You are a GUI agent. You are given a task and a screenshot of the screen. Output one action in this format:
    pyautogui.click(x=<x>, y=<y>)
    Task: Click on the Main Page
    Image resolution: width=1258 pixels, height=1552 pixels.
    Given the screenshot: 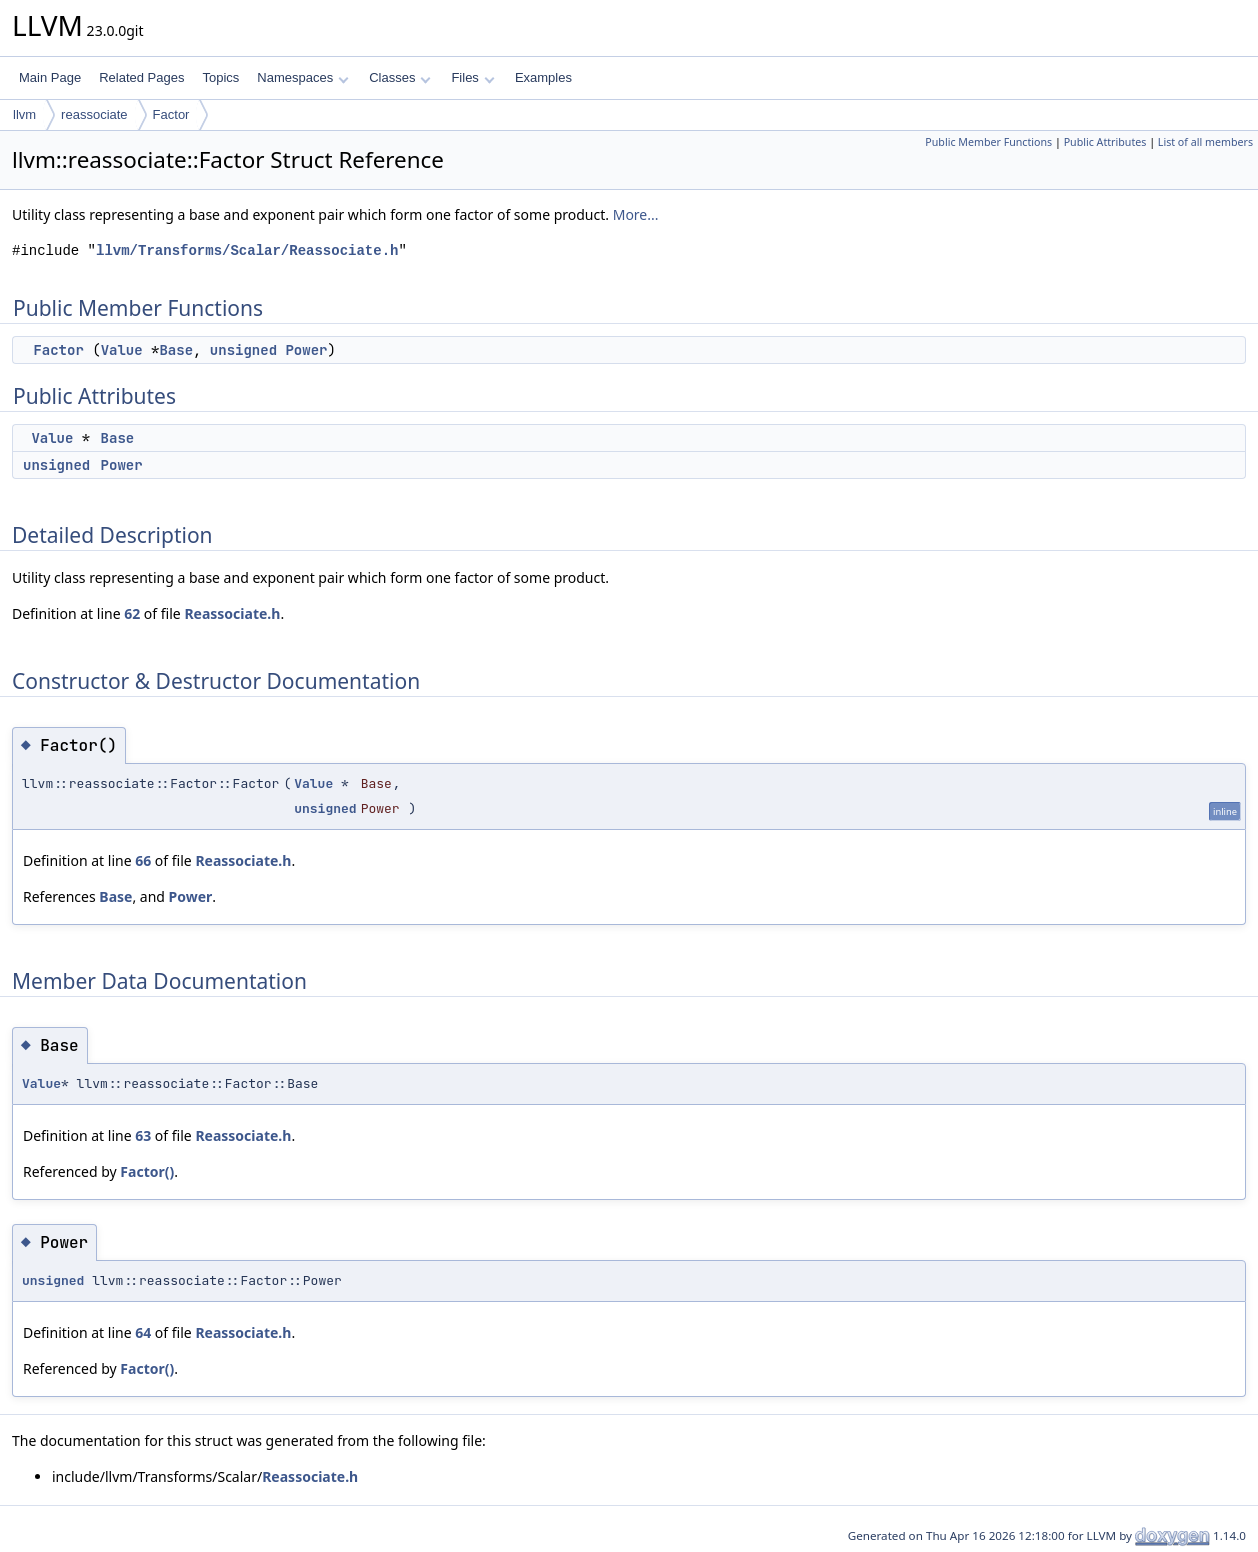 What is the action you would take?
    pyautogui.click(x=50, y=77)
    